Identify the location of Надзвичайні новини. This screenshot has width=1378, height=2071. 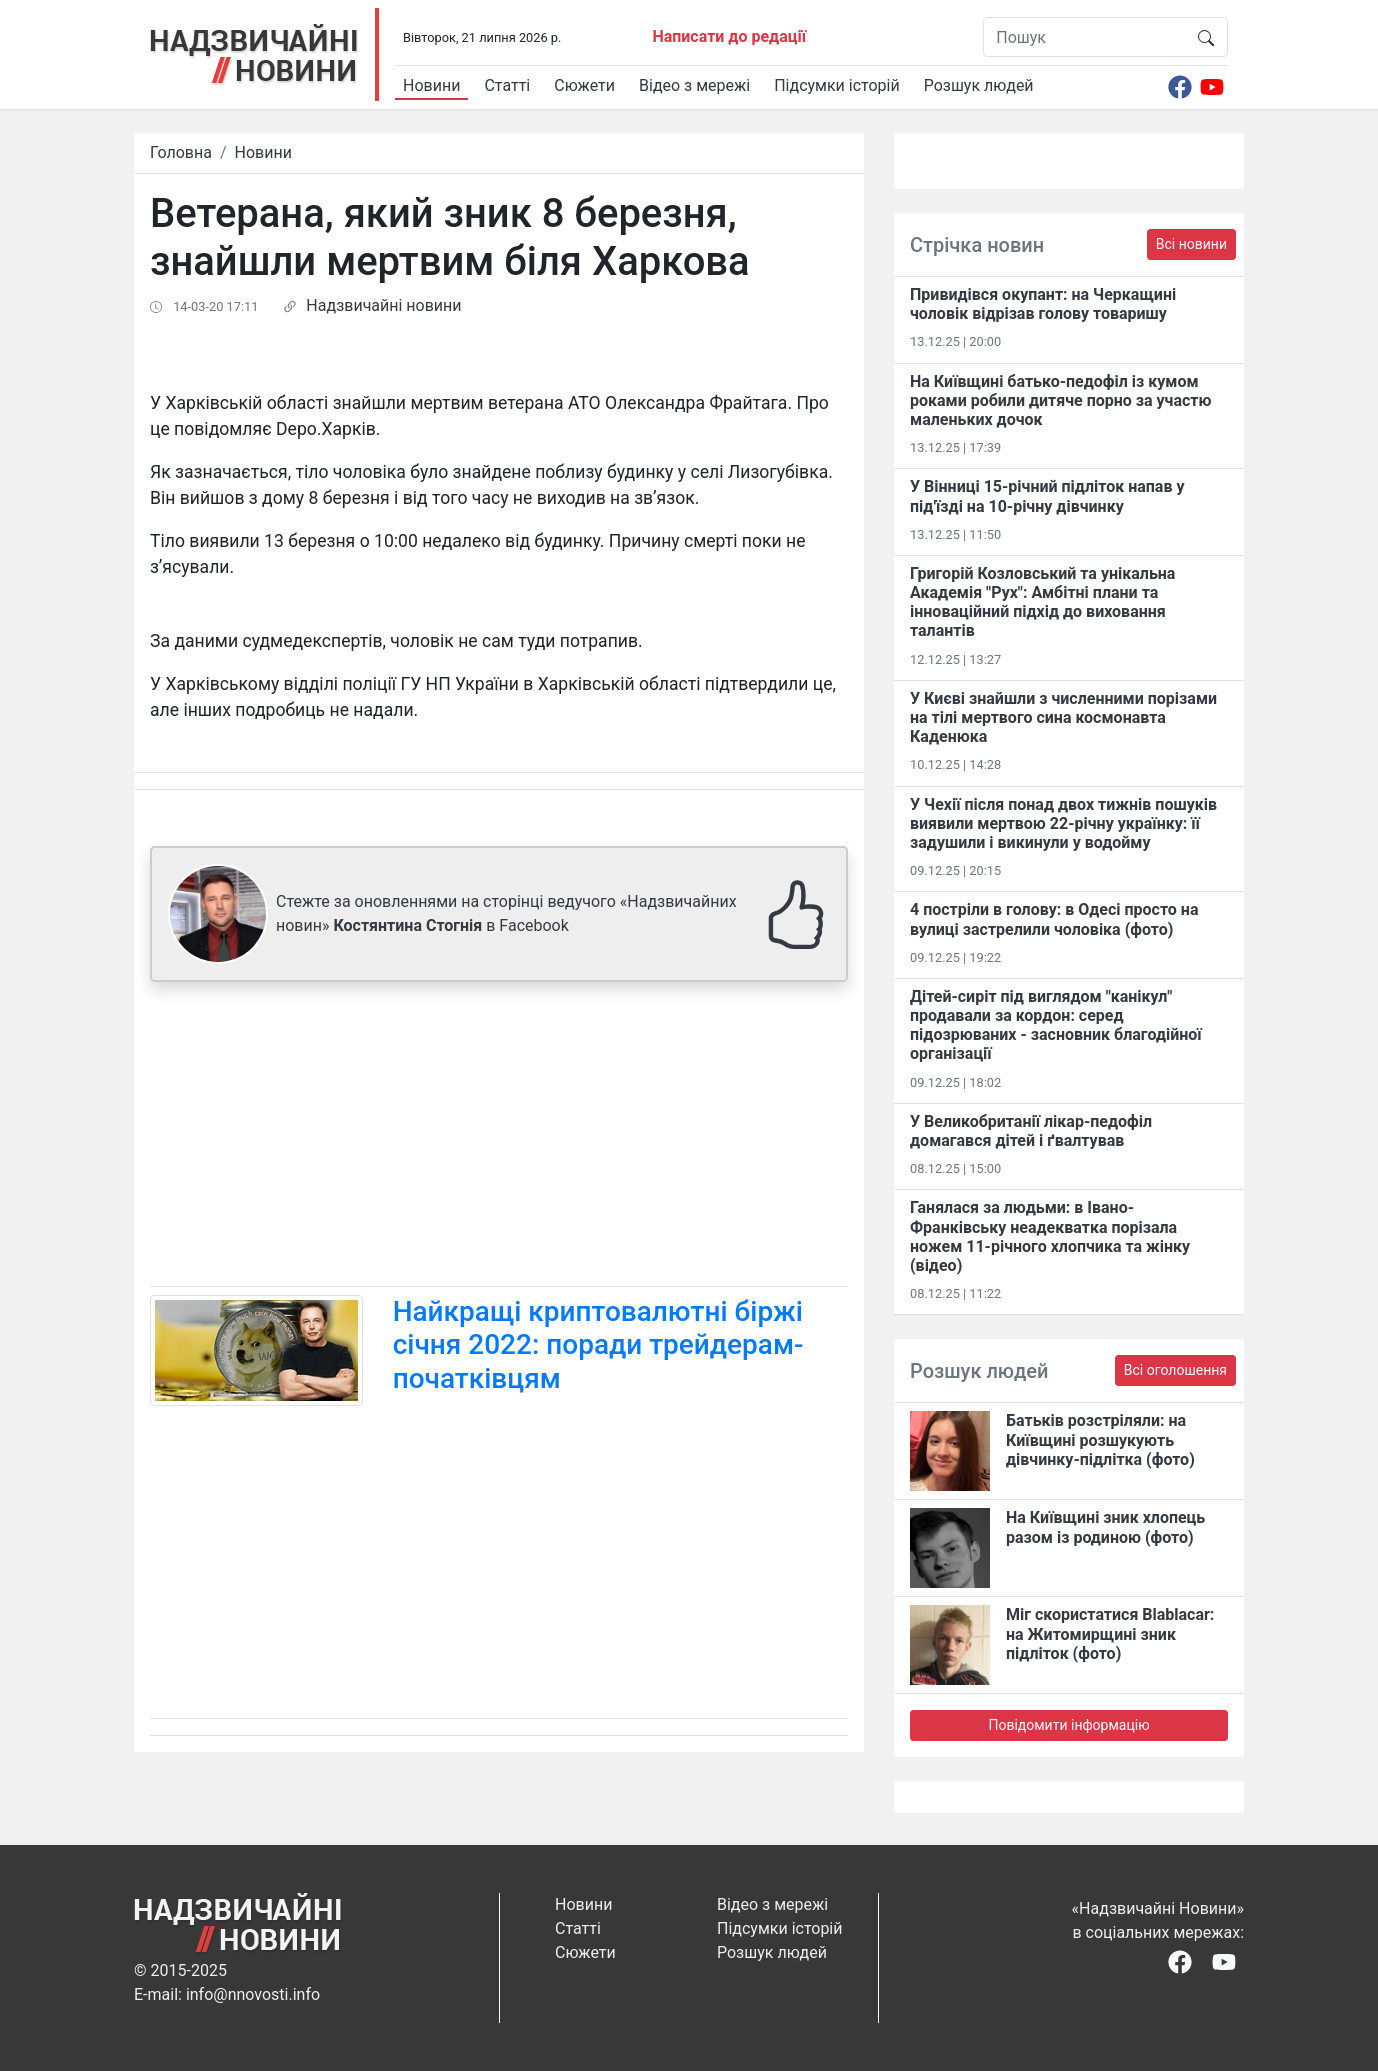
(383, 305).